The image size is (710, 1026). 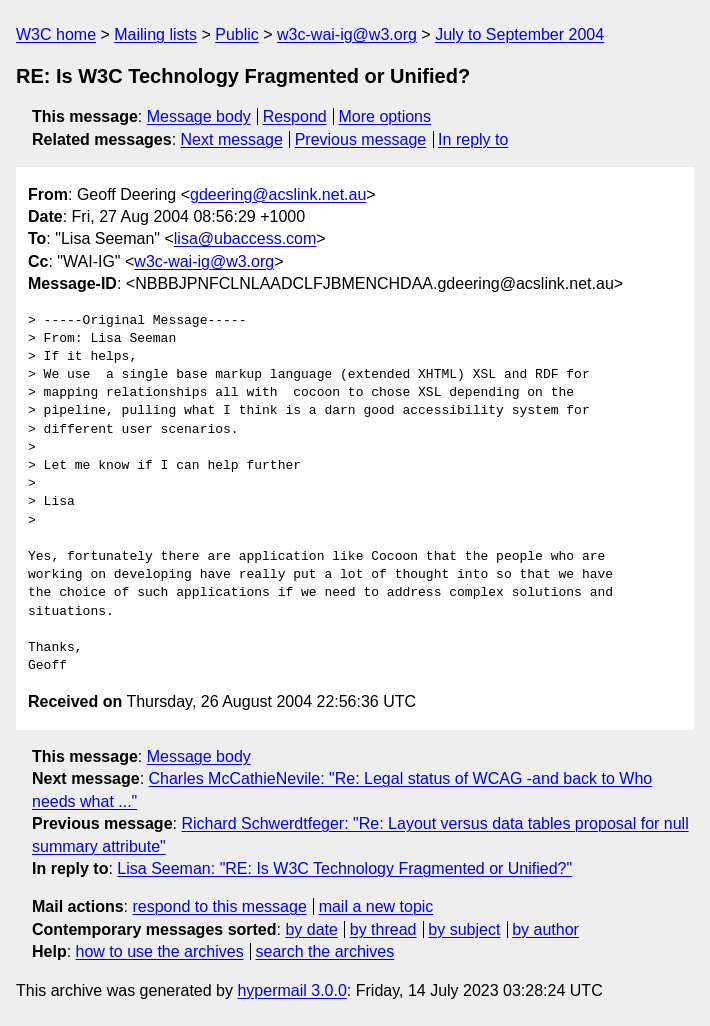 What do you see at coordinates (295, 116) in the screenshot?
I see `Respond` at bounding box center [295, 116].